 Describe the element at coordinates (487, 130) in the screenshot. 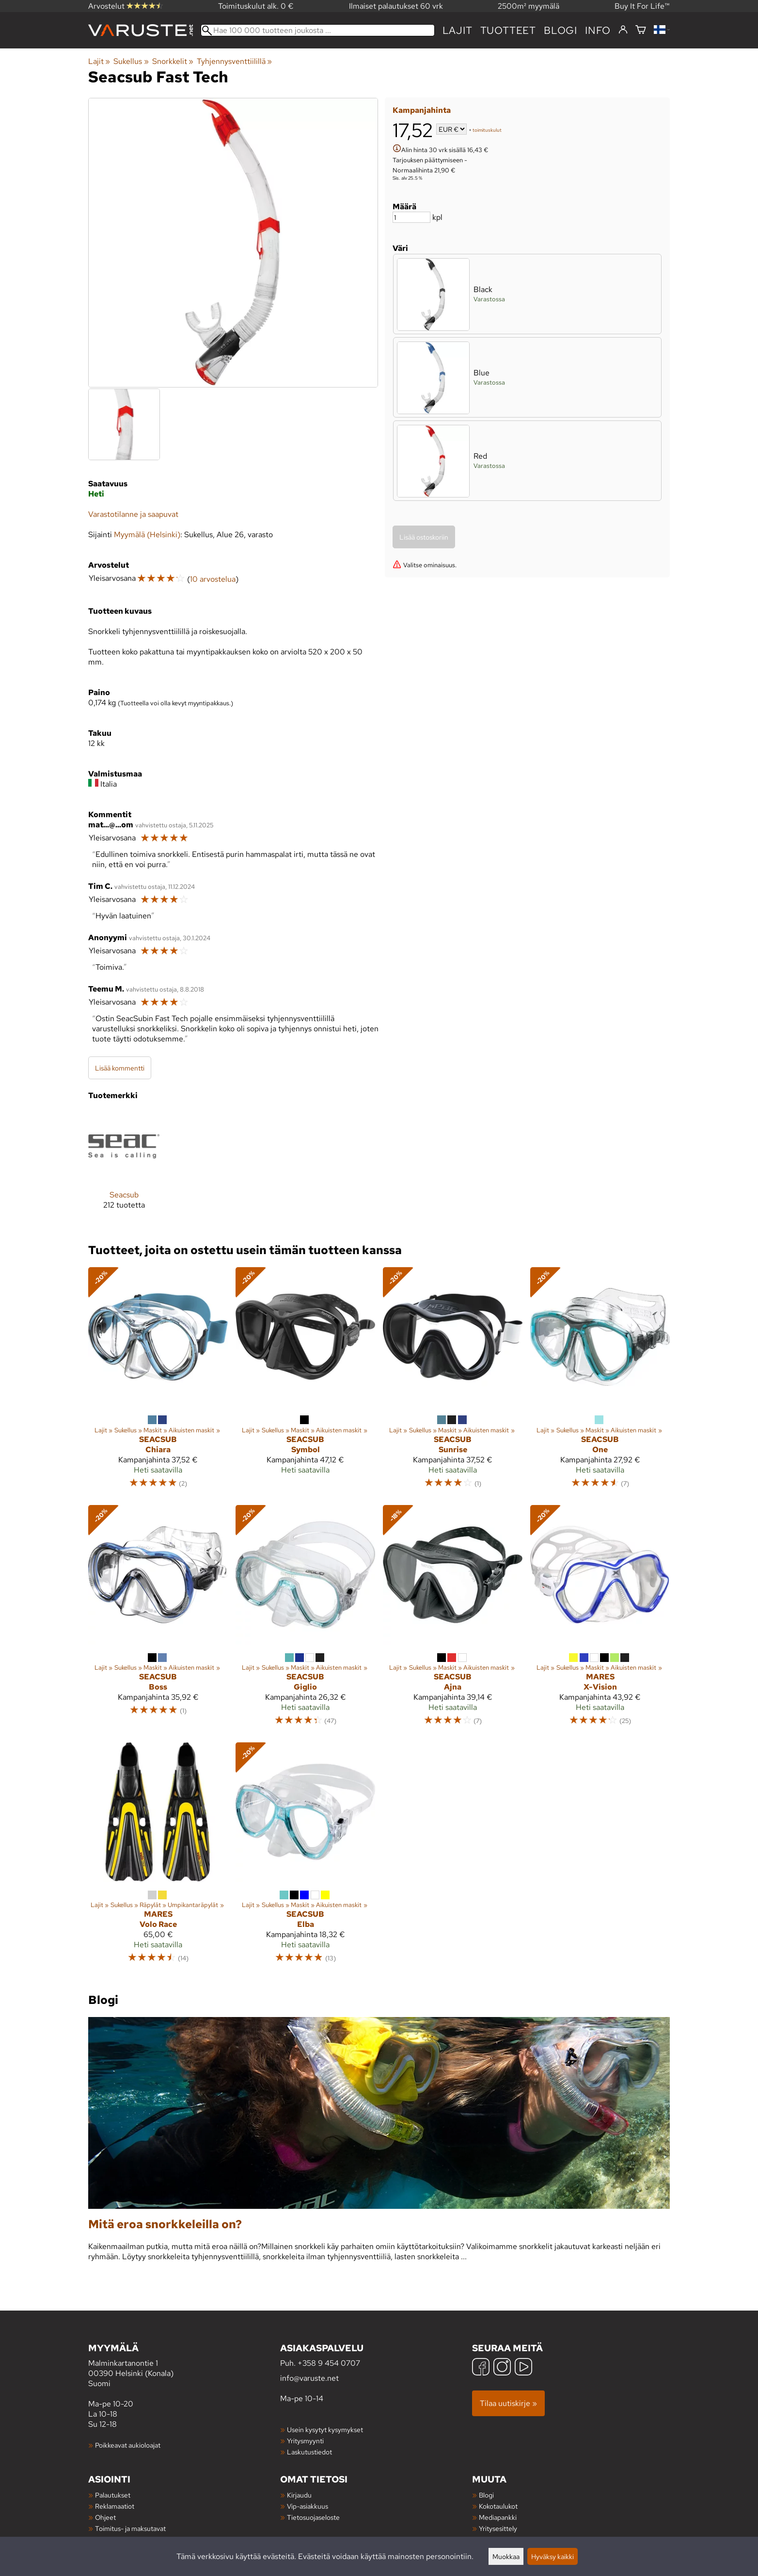

I see `toimituskulut` at that location.